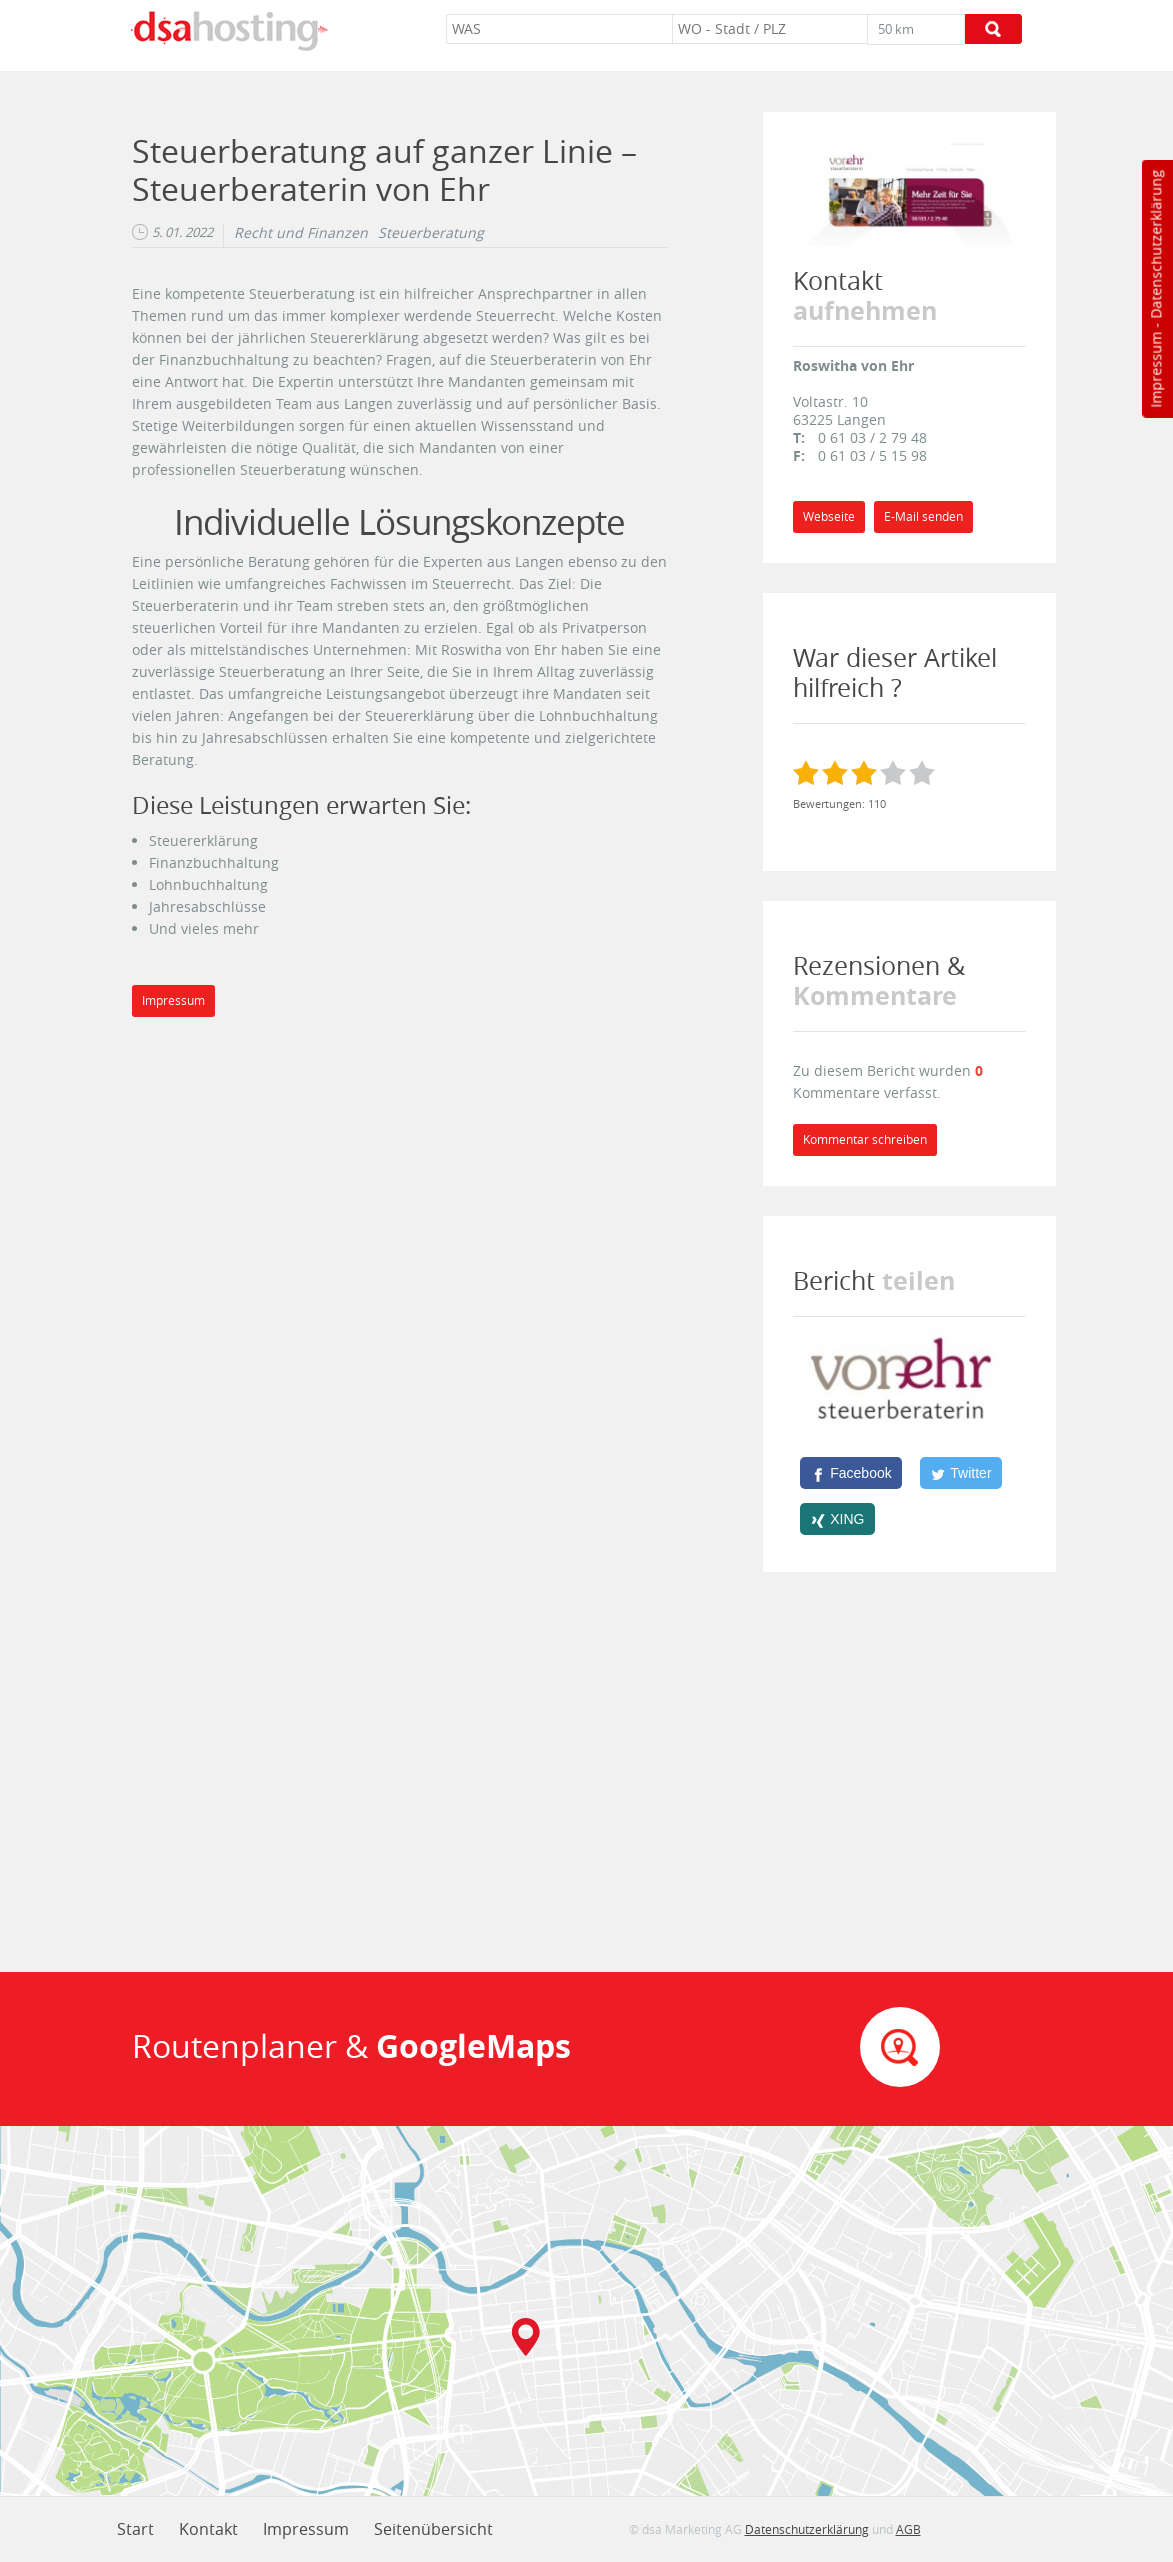 This screenshot has width=1173, height=2562. What do you see at coordinates (431, 233) in the screenshot?
I see `Steuerberatung` at bounding box center [431, 233].